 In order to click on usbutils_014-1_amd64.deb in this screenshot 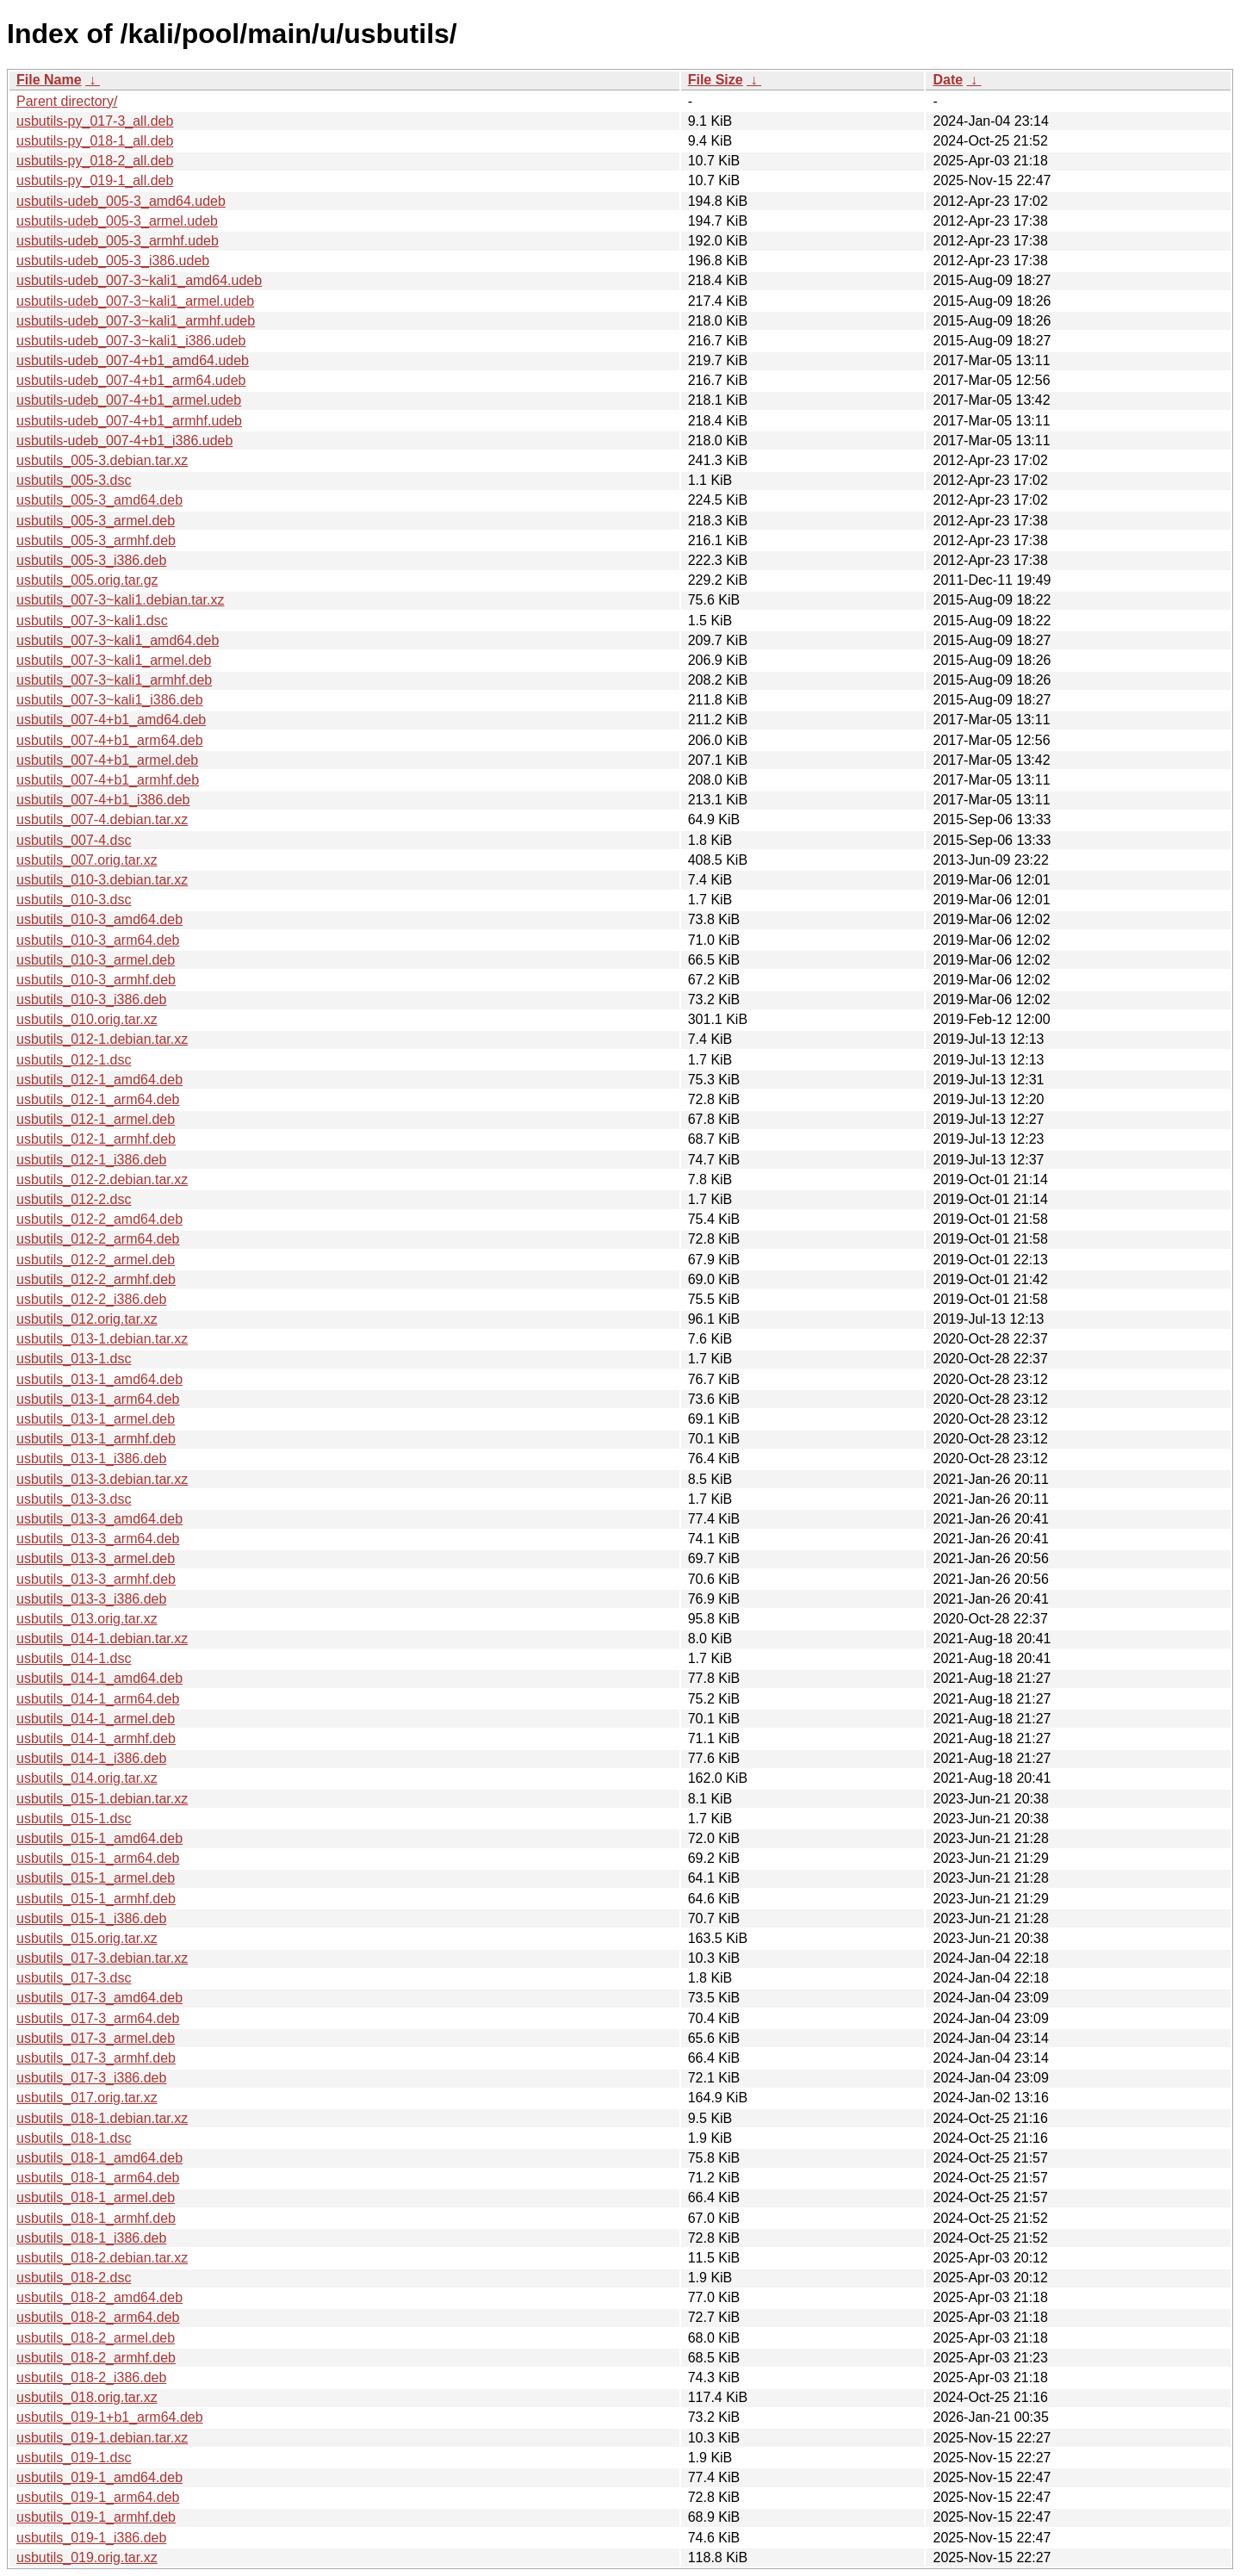, I will do `click(99, 1678)`.